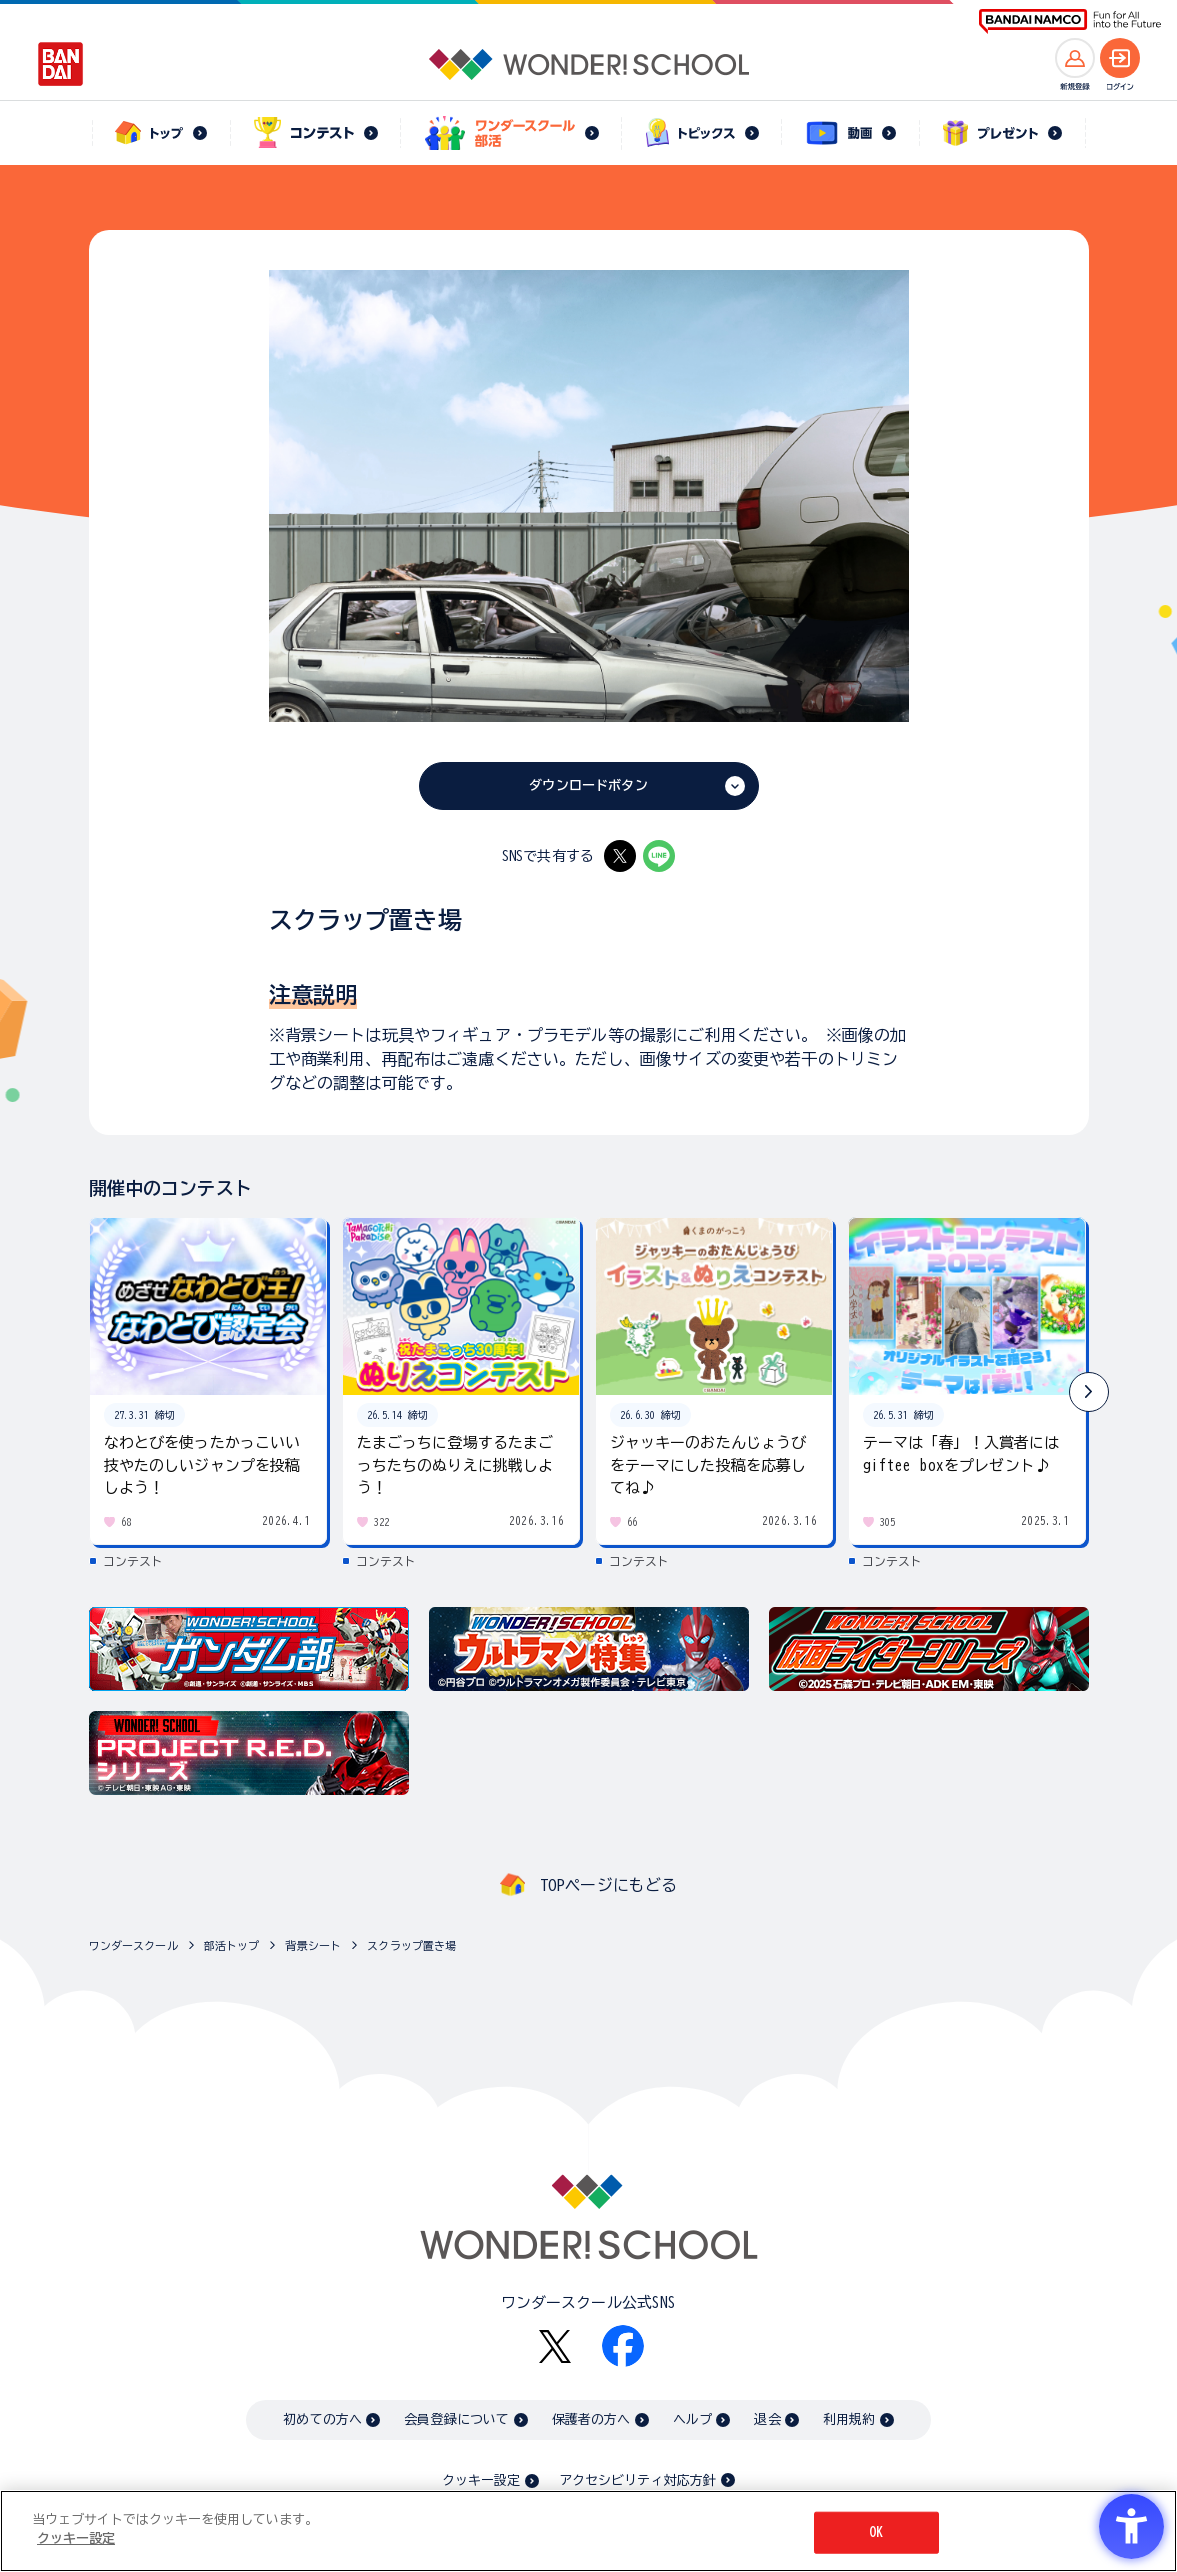 The height and width of the screenshot is (2572, 1177). What do you see at coordinates (623, 2346) in the screenshot?
I see `[Facebook - Open in New Tab]` at bounding box center [623, 2346].